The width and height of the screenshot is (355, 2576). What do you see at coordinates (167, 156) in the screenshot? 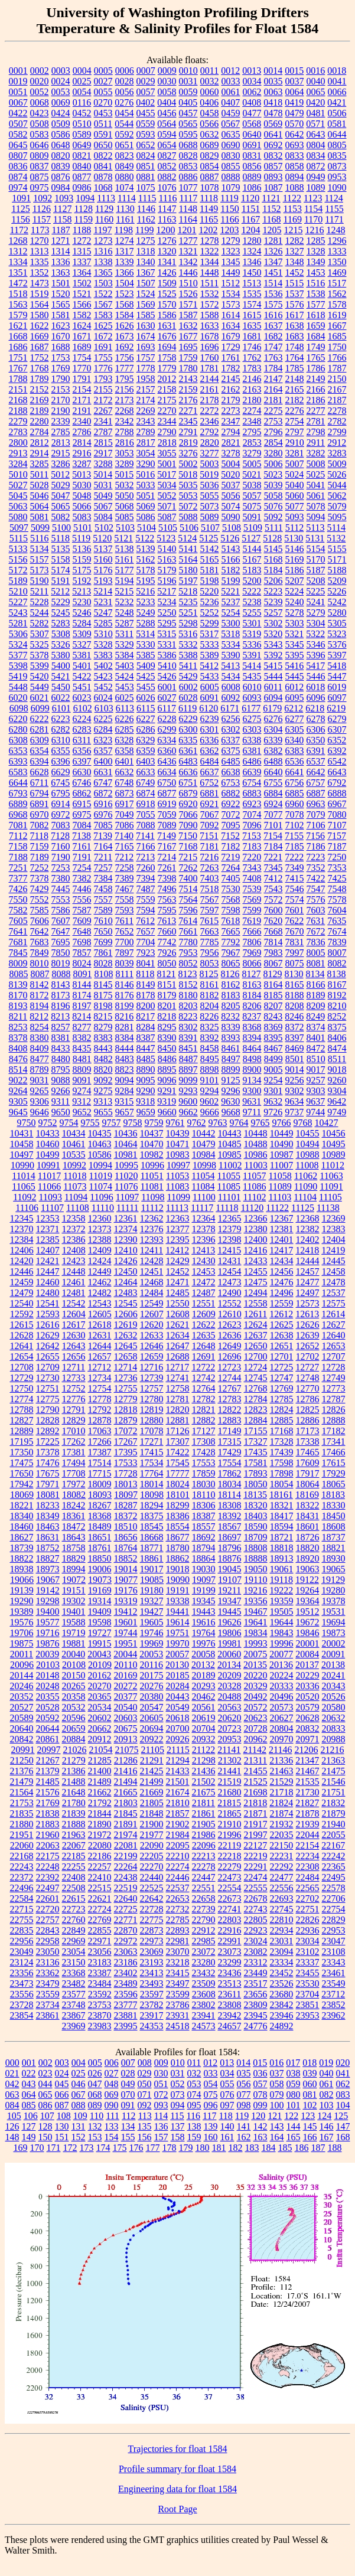
I see `0827` at bounding box center [167, 156].